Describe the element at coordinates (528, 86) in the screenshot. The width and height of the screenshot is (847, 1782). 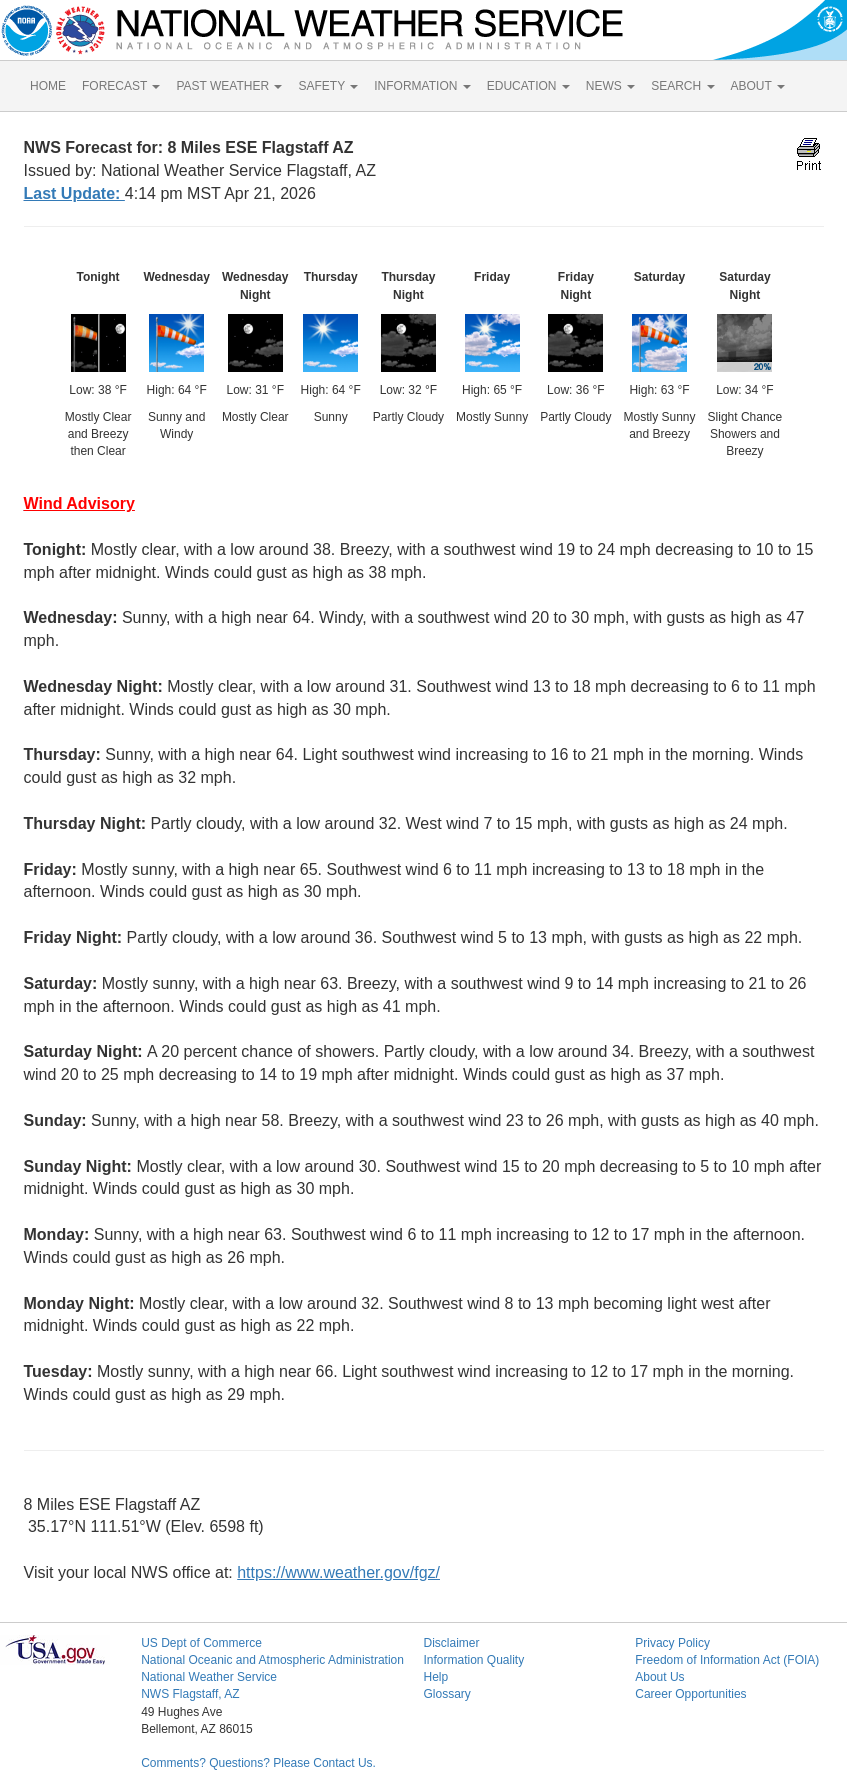
I see `EDUCATION` at that location.